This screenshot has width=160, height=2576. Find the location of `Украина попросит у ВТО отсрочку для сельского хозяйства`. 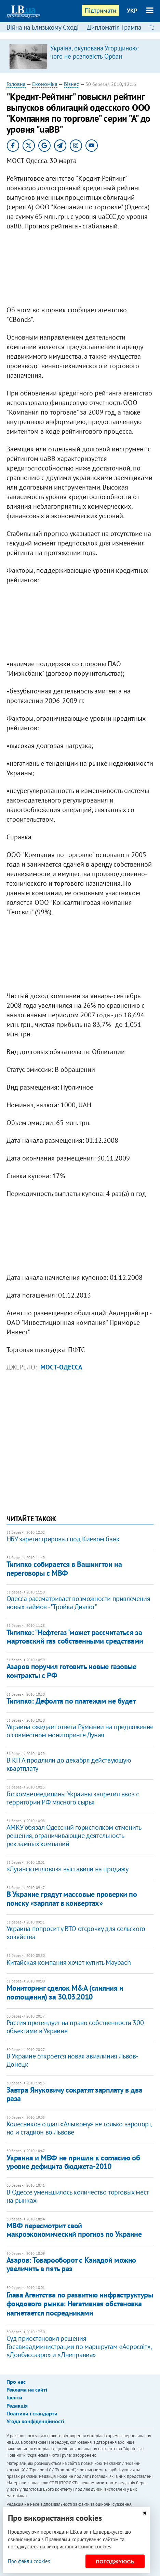

Украина попросит у ВТО отсрочку для сельского хозяйства is located at coordinates (75, 1932).